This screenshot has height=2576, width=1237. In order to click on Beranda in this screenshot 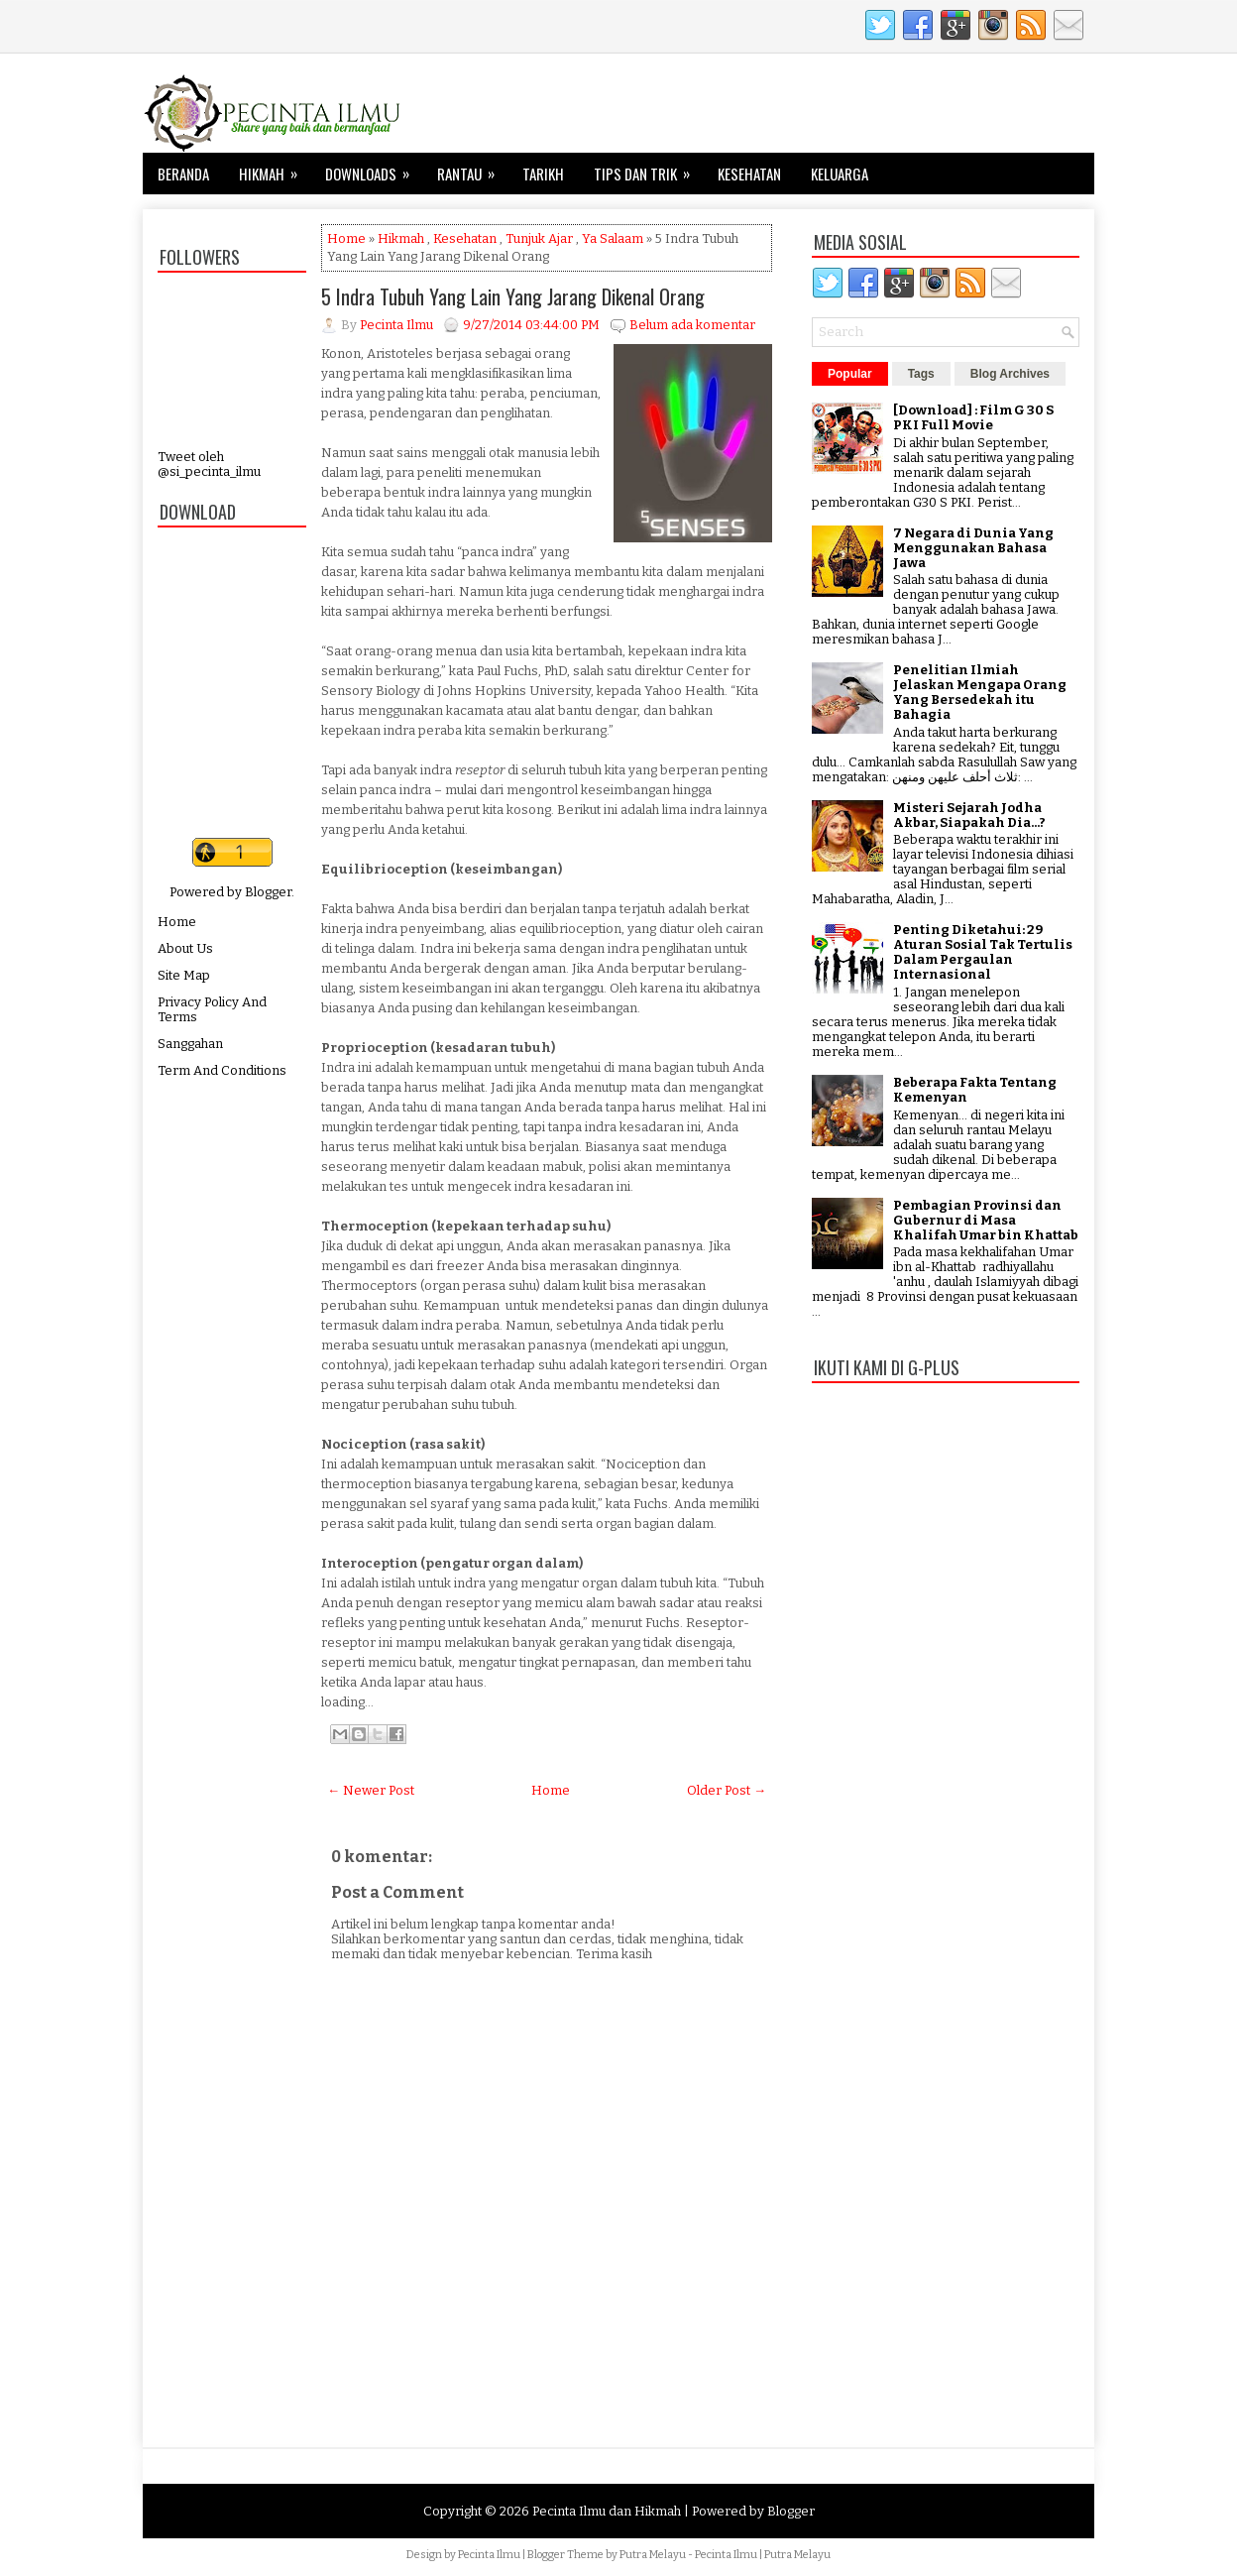, I will do `click(183, 173)`.